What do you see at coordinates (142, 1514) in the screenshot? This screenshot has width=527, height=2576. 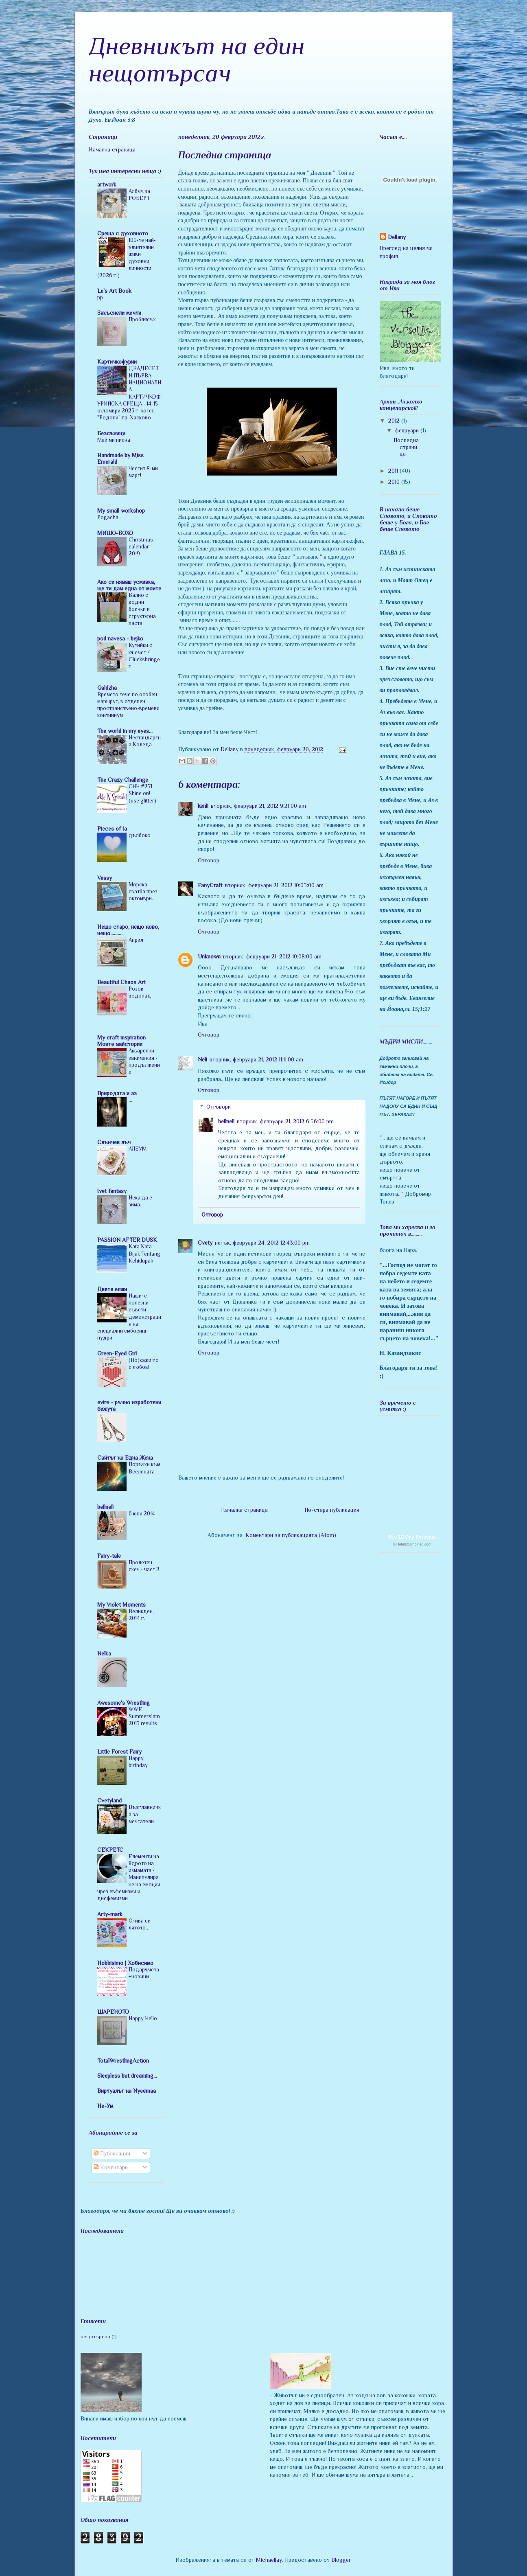 I see `6 юли 2014` at bounding box center [142, 1514].